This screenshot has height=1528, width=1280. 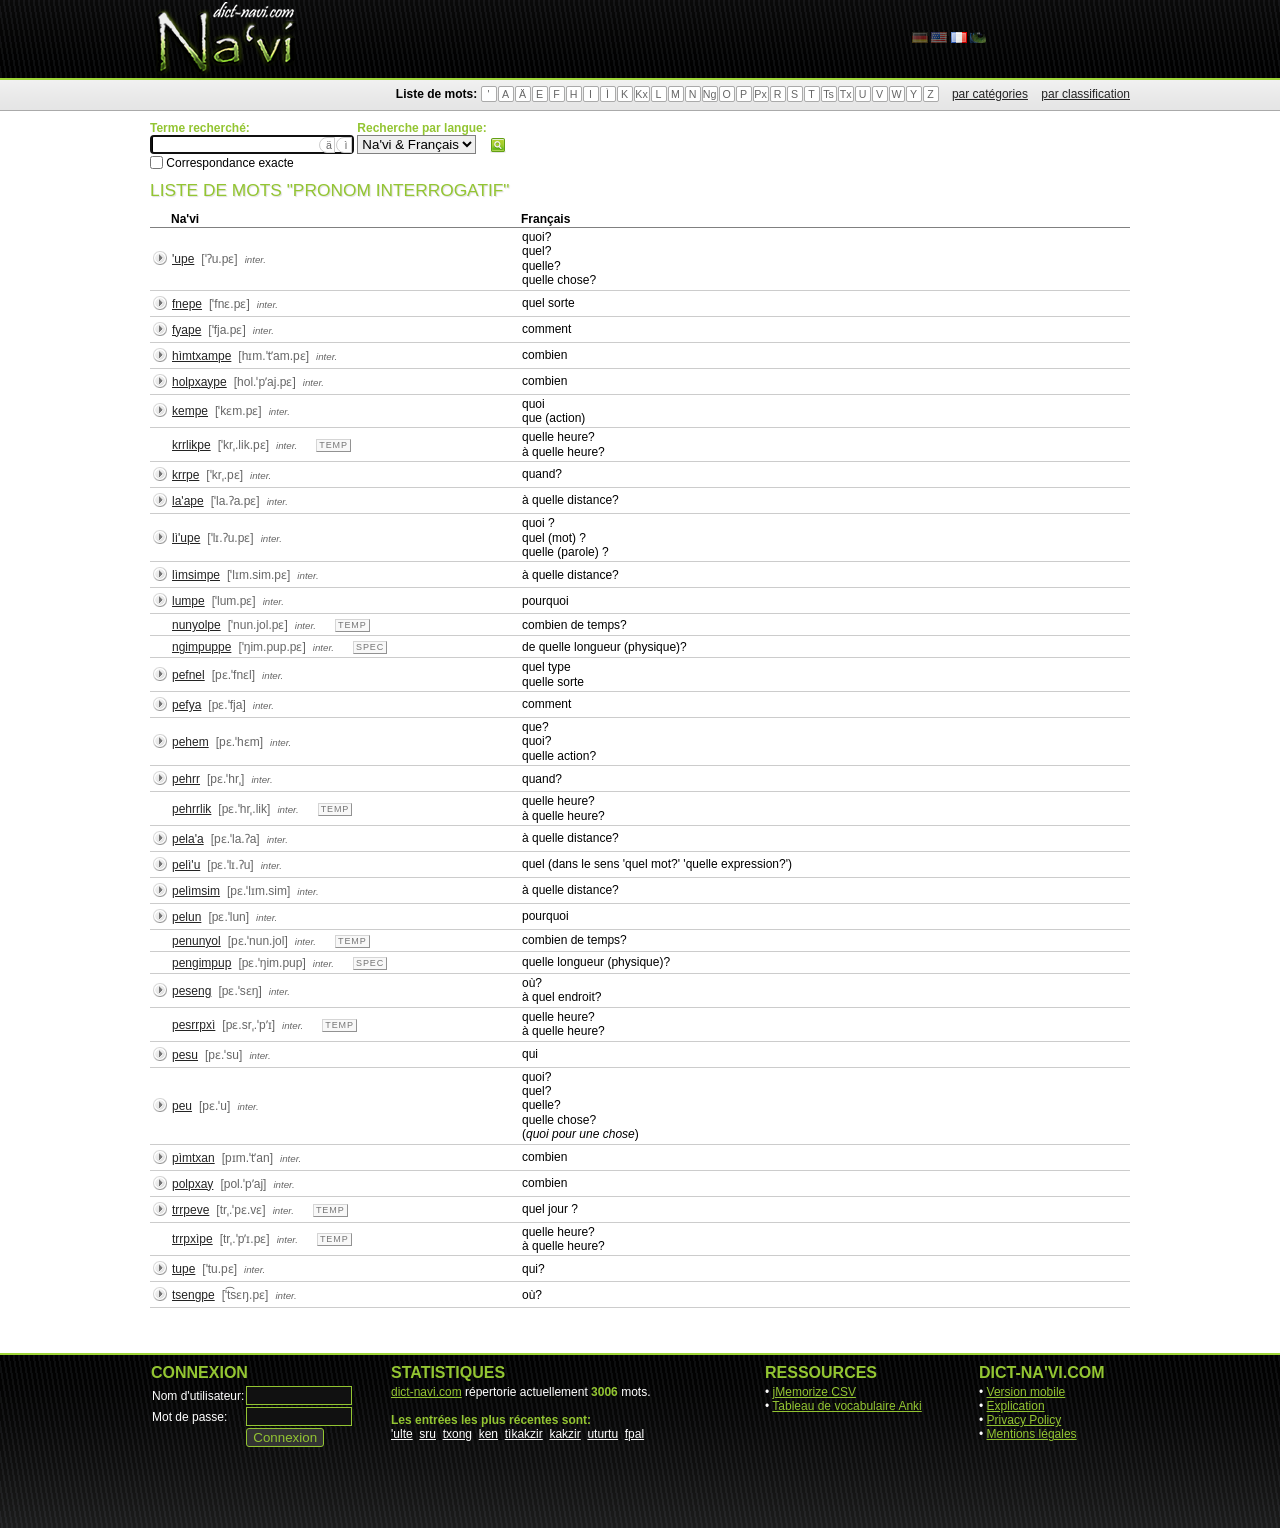 What do you see at coordinates (402, 1434) in the screenshot?
I see `'ulte` at bounding box center [402, 1434].